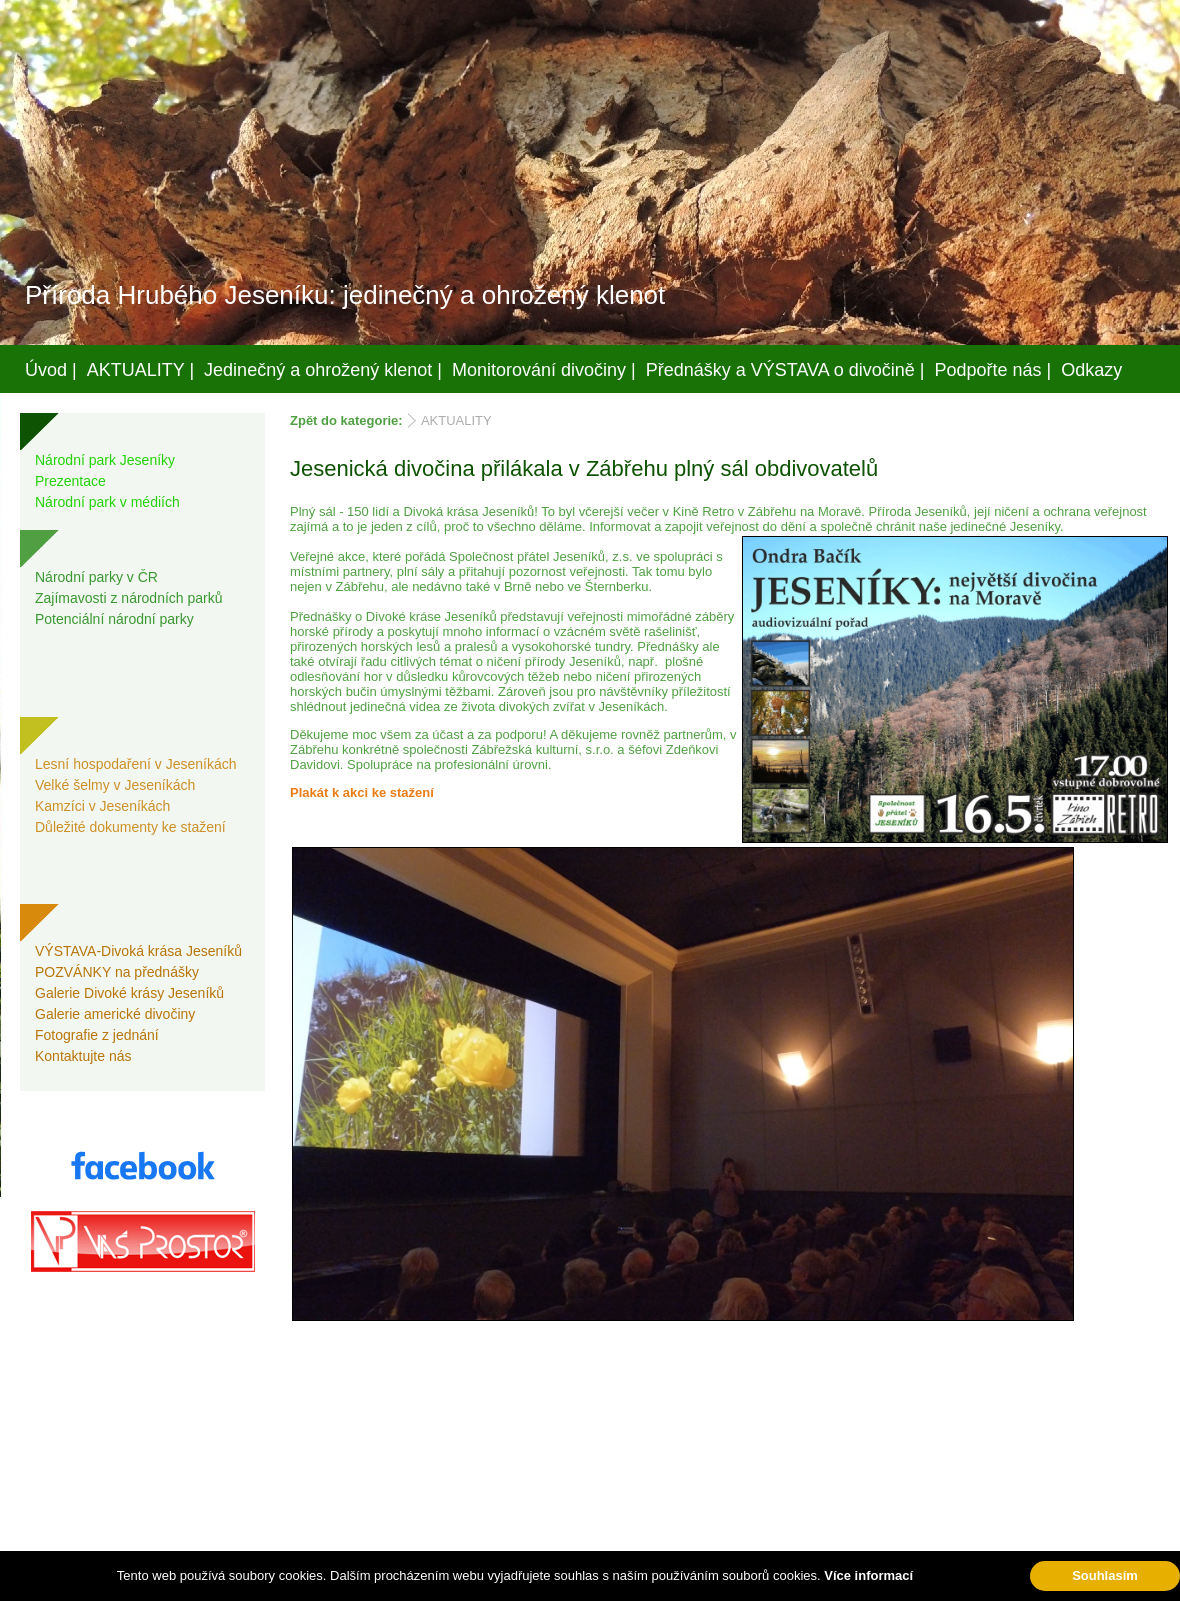  Describe the element at coordinates (96, 577) in the screenshot. I see `Národní parky v ČR` at that location.